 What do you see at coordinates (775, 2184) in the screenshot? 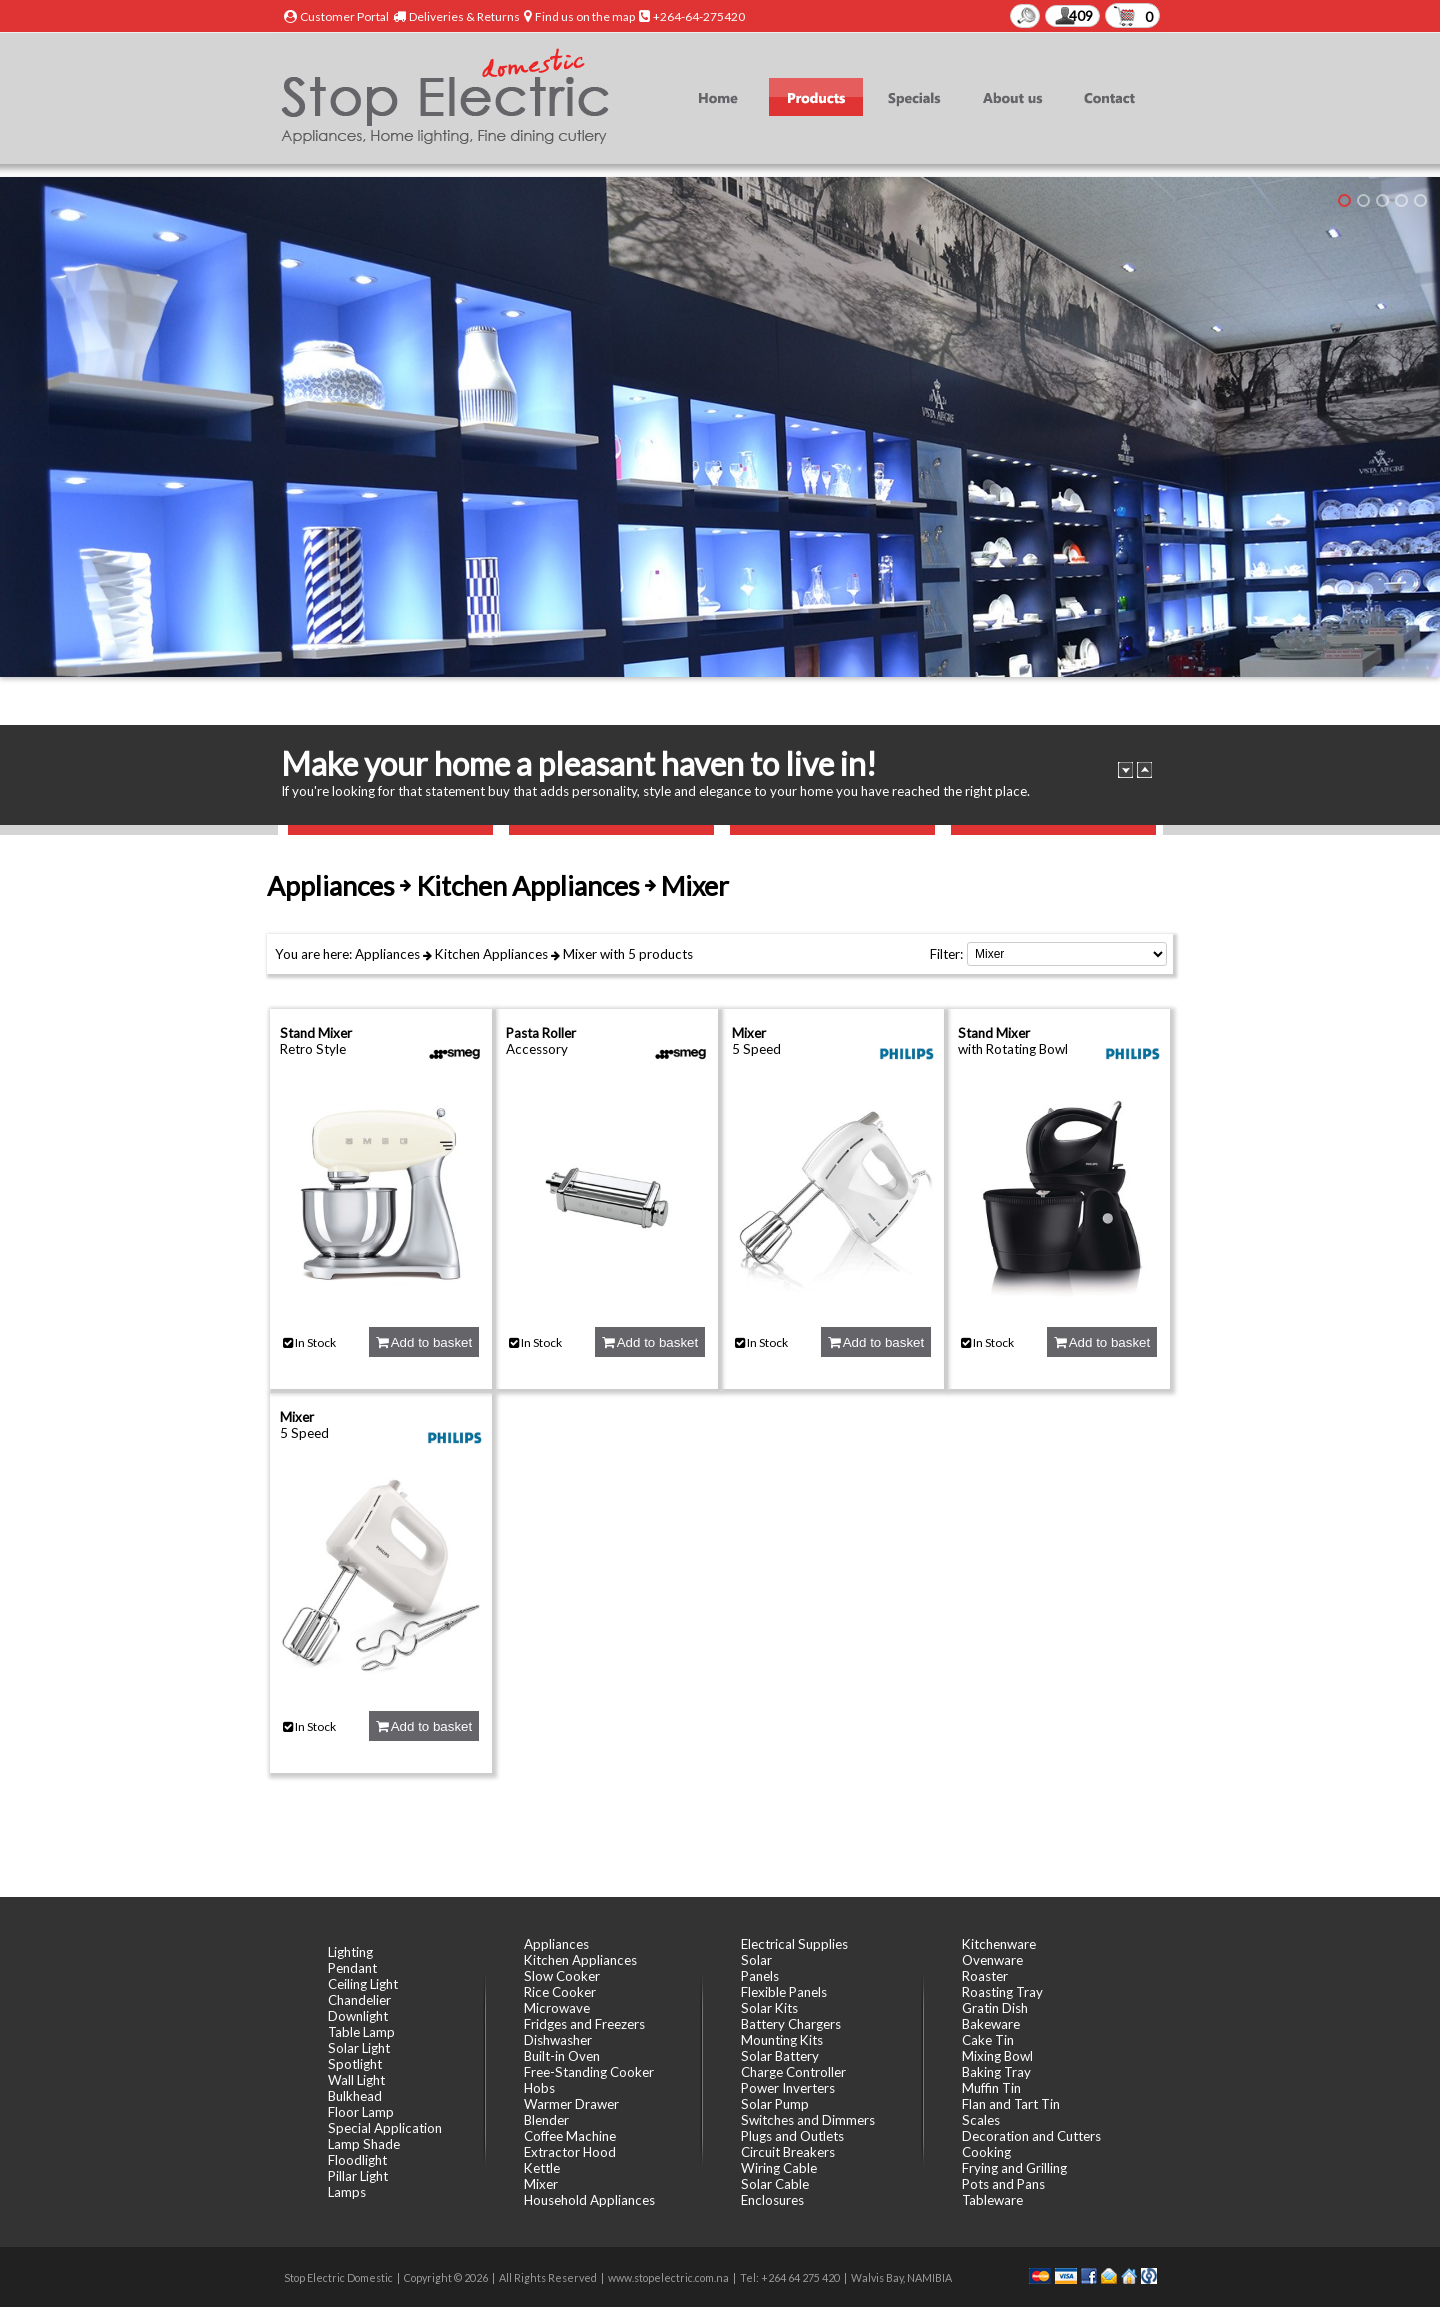
I see `Solar Cable` at bounding box center [775, 2184].